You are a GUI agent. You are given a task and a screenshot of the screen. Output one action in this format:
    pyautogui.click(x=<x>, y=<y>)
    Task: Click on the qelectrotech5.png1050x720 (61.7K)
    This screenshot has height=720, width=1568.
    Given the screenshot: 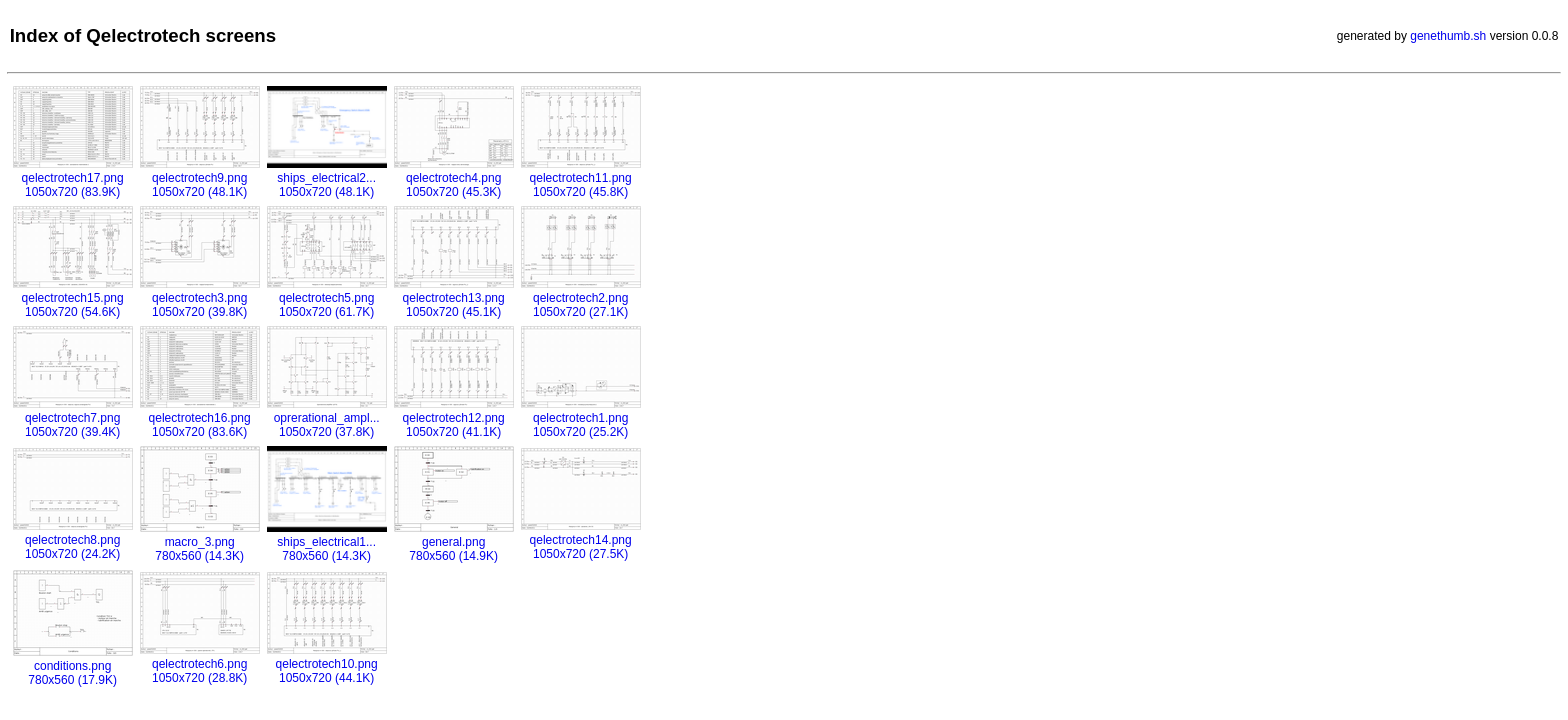 What is the action you would take?
    pyautogui.click(x=327, y=298)
    